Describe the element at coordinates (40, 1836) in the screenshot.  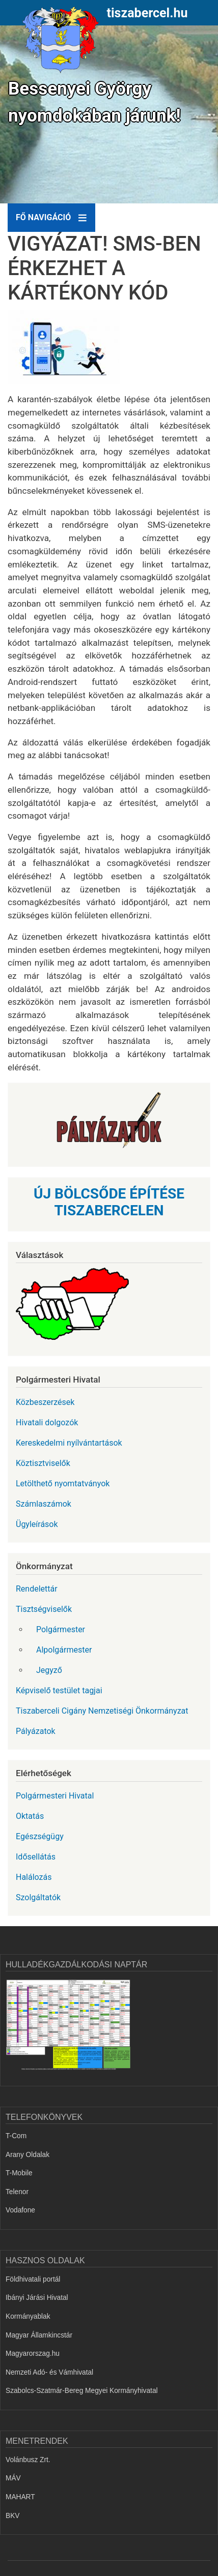
I see `Egészségügy` at that location.